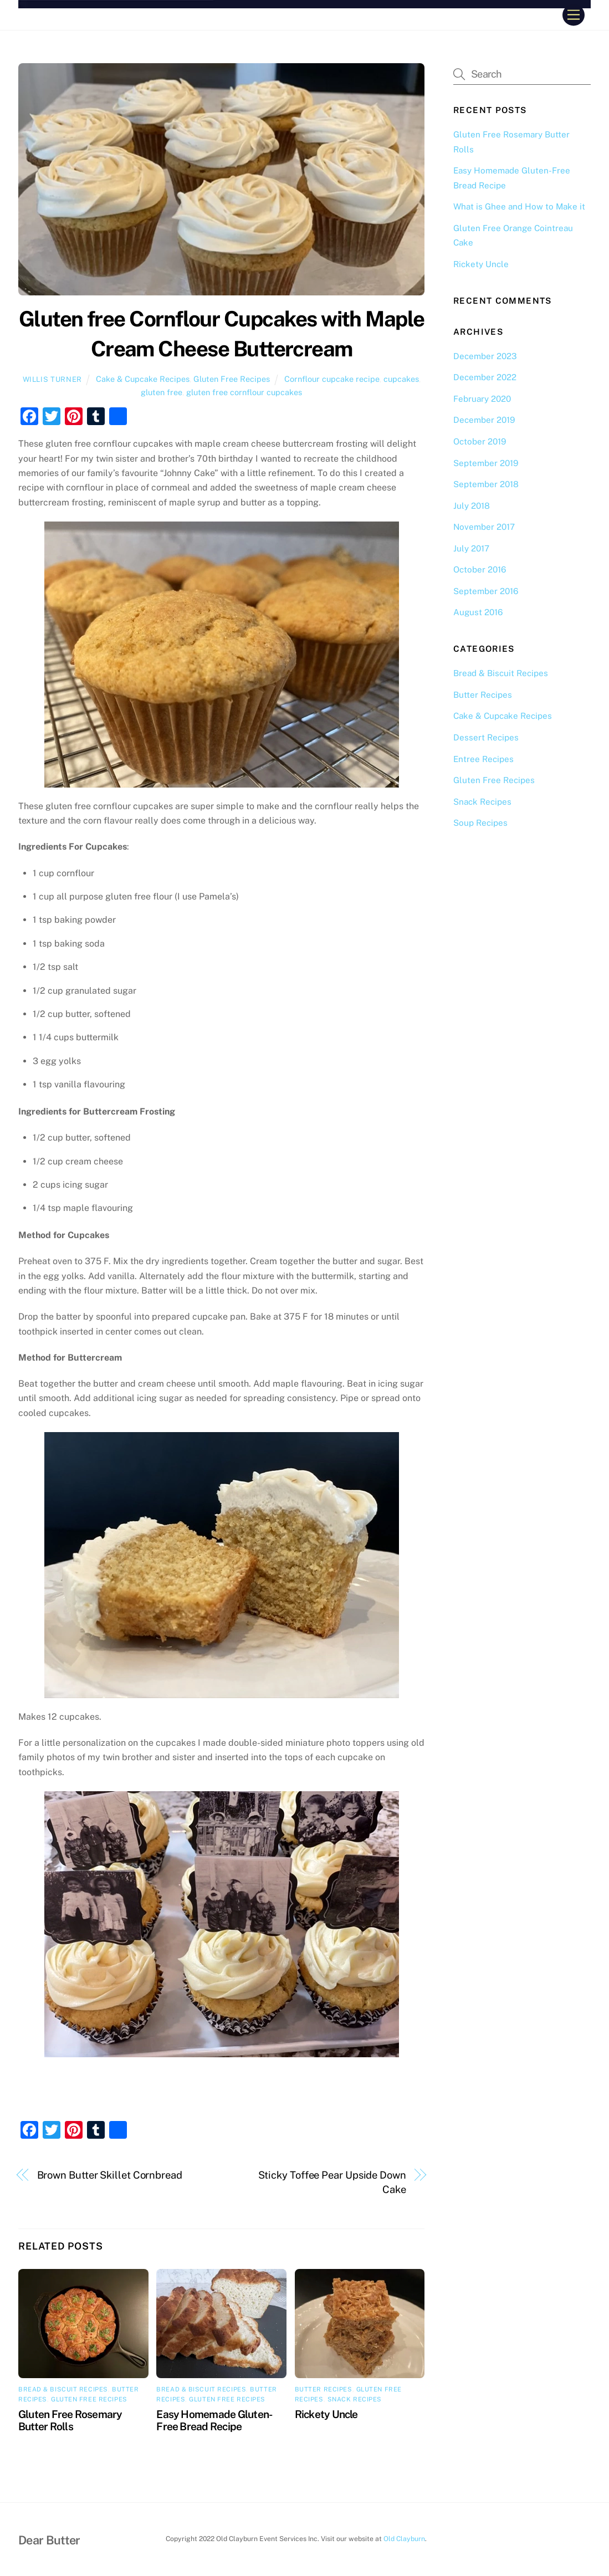 This screenshot has width=609, height=2576. What do you see at coordinates (401, 379) in the screenshot?
I see `cupcakes` at bounding box center [401, 379].